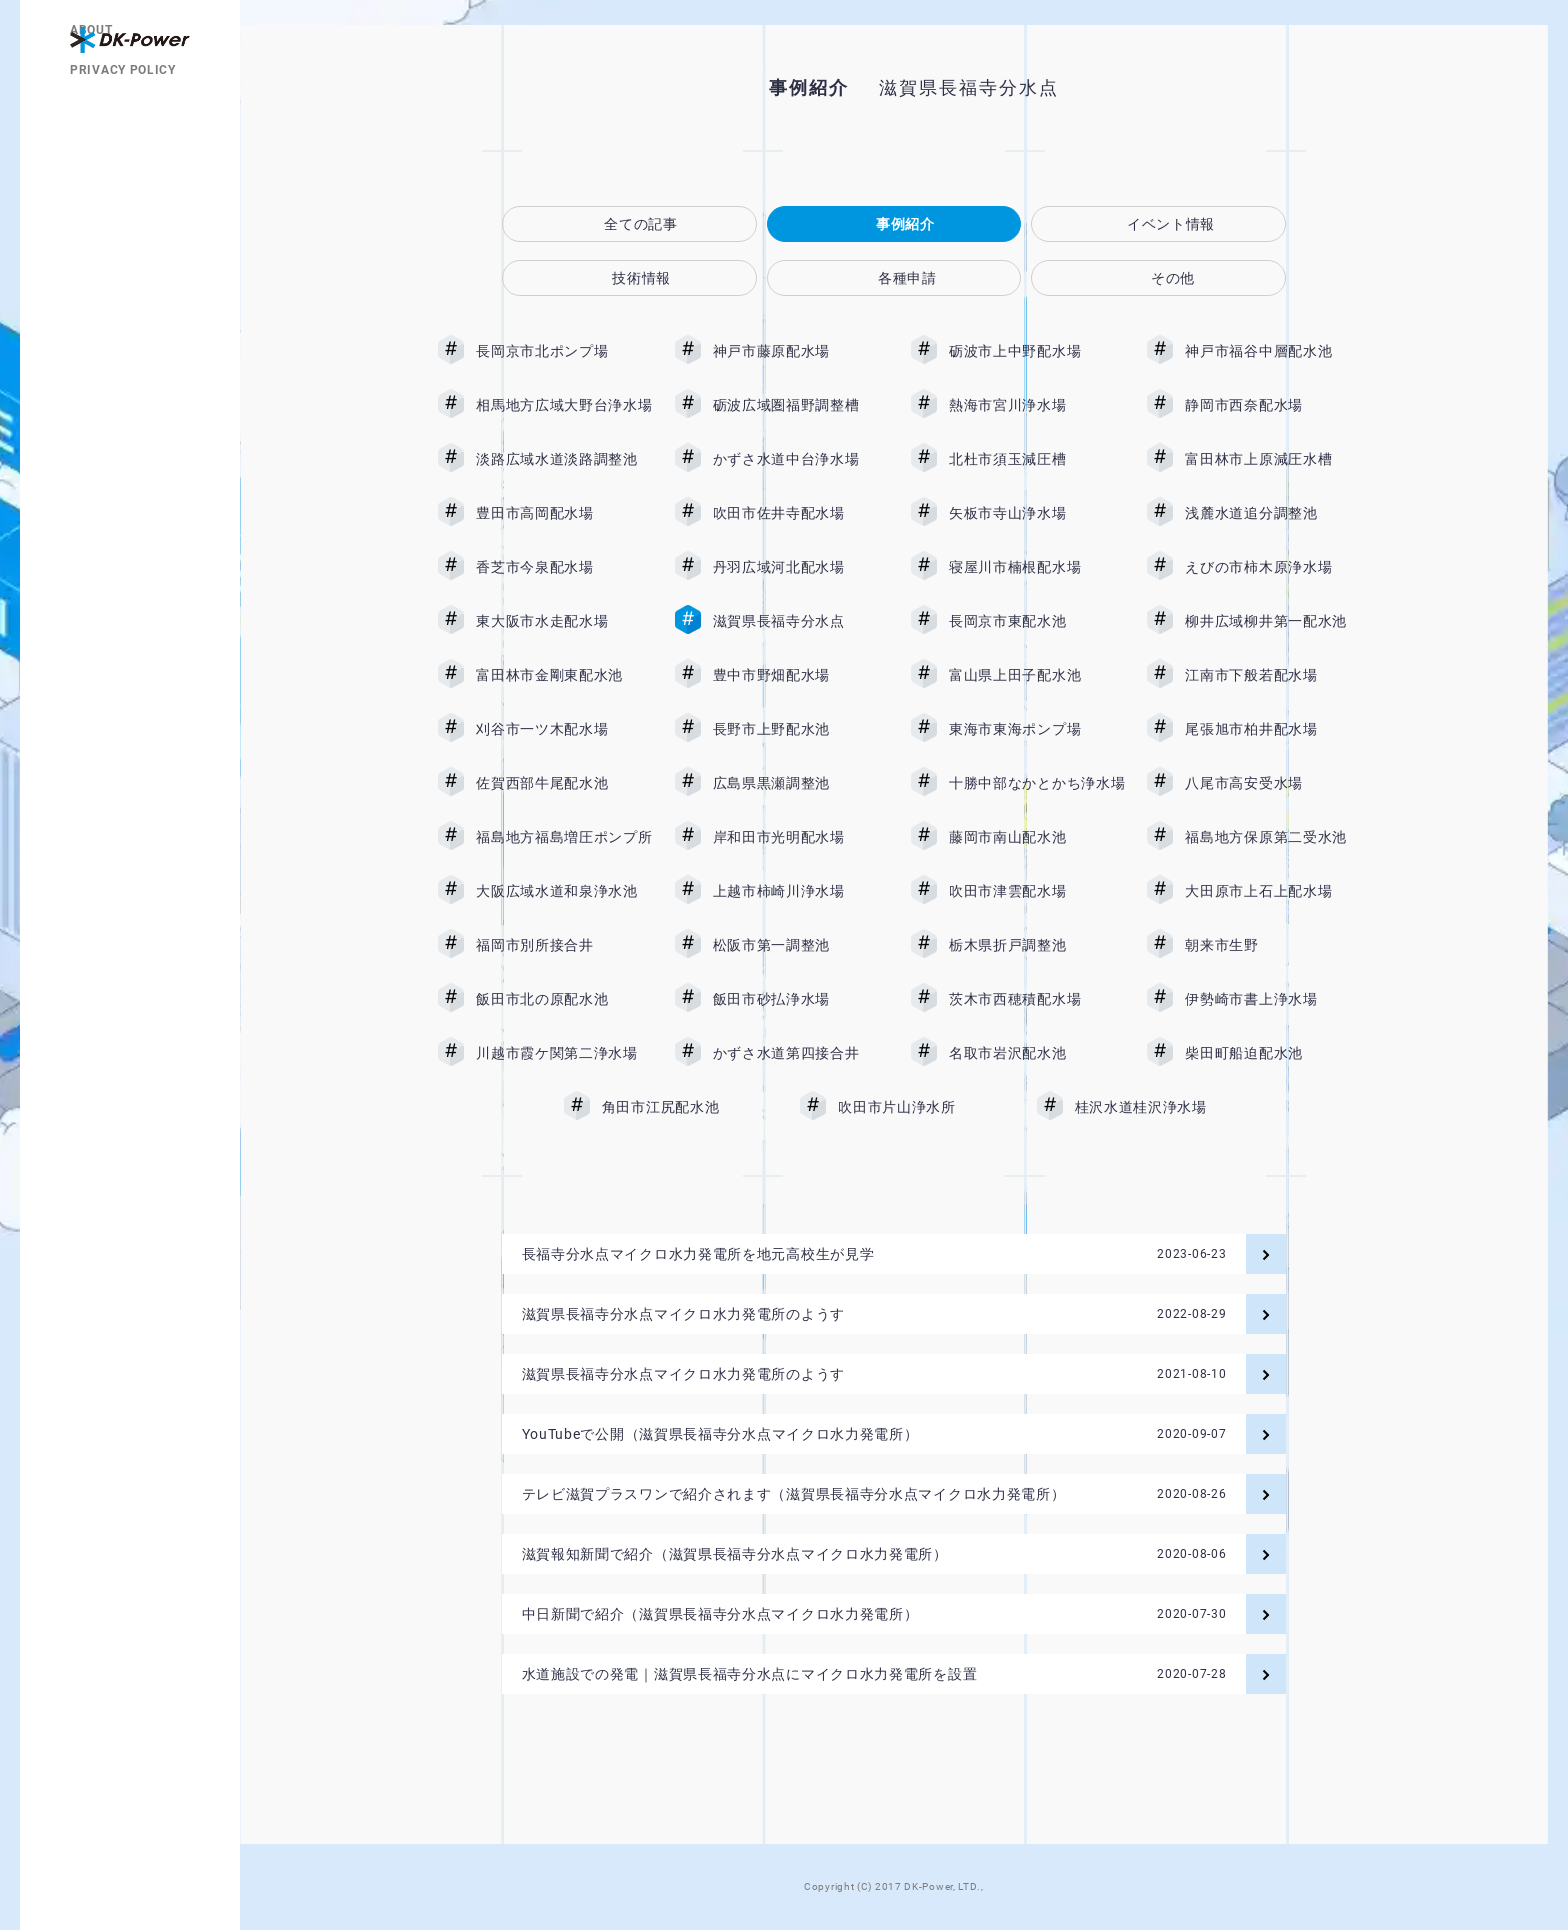  What do you see at coordinates (1037, 837) in the screenshot?
I see `藤岡市南山配水池` at bounding box center [1037, 837].